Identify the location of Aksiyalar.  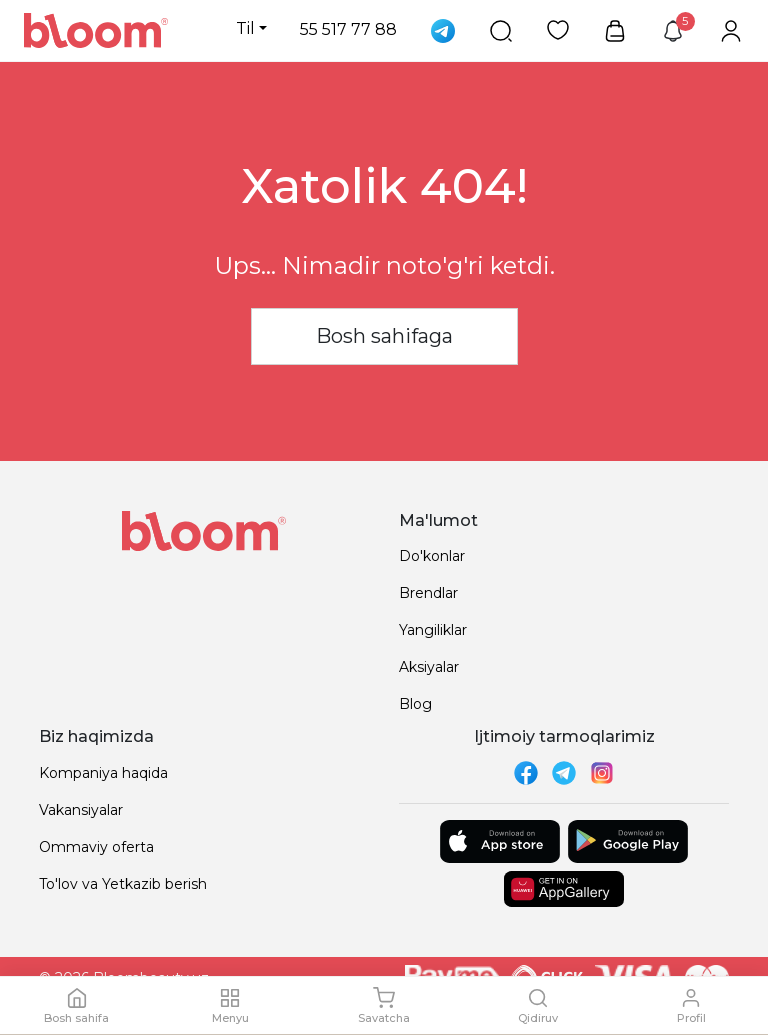
(429, 667).